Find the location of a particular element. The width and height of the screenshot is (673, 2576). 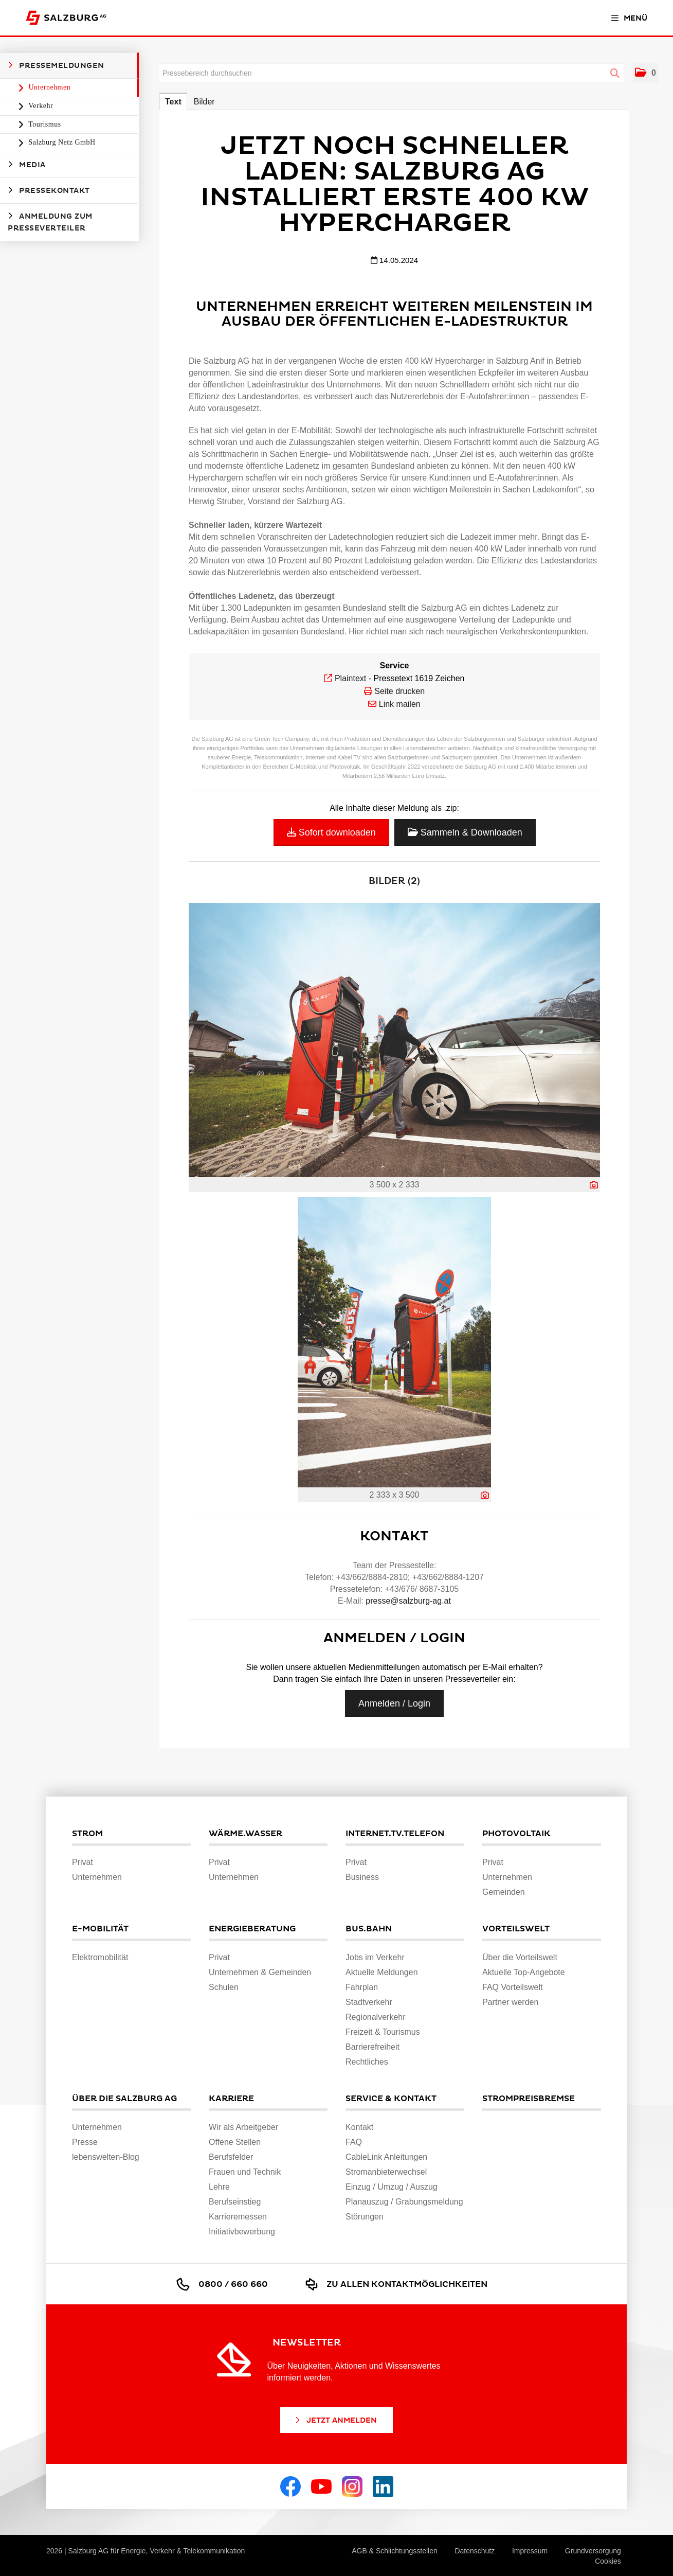

Gemeinden is located at coordinates (503, 1892).